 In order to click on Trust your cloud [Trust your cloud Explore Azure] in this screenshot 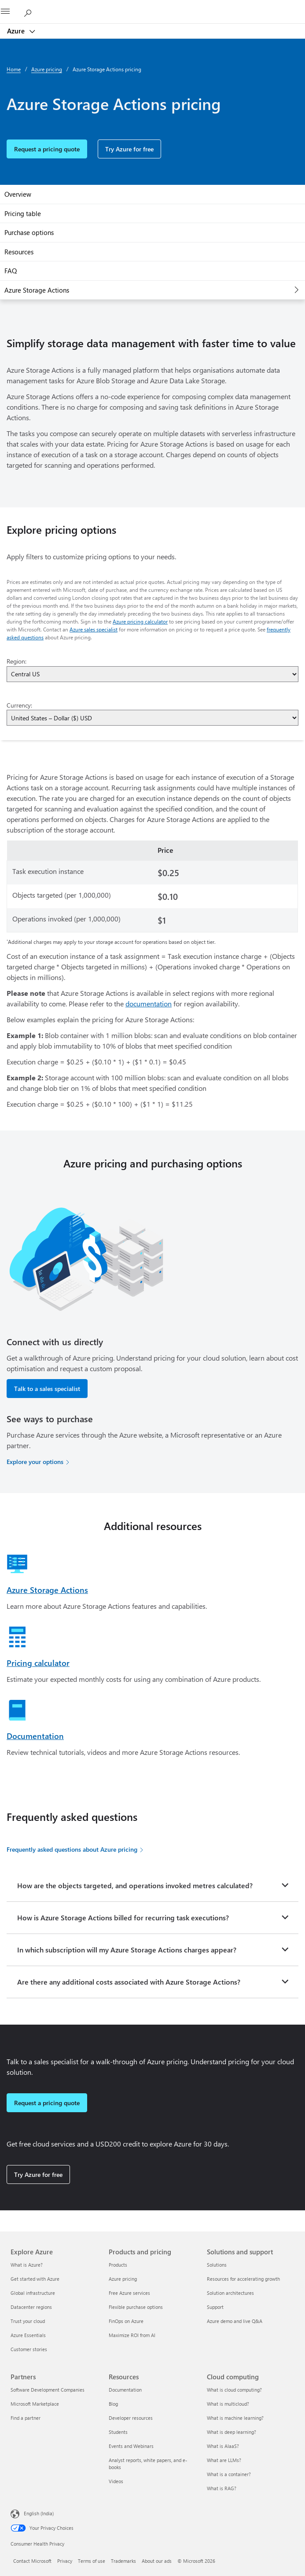, I will do `click(28, 2321)`.